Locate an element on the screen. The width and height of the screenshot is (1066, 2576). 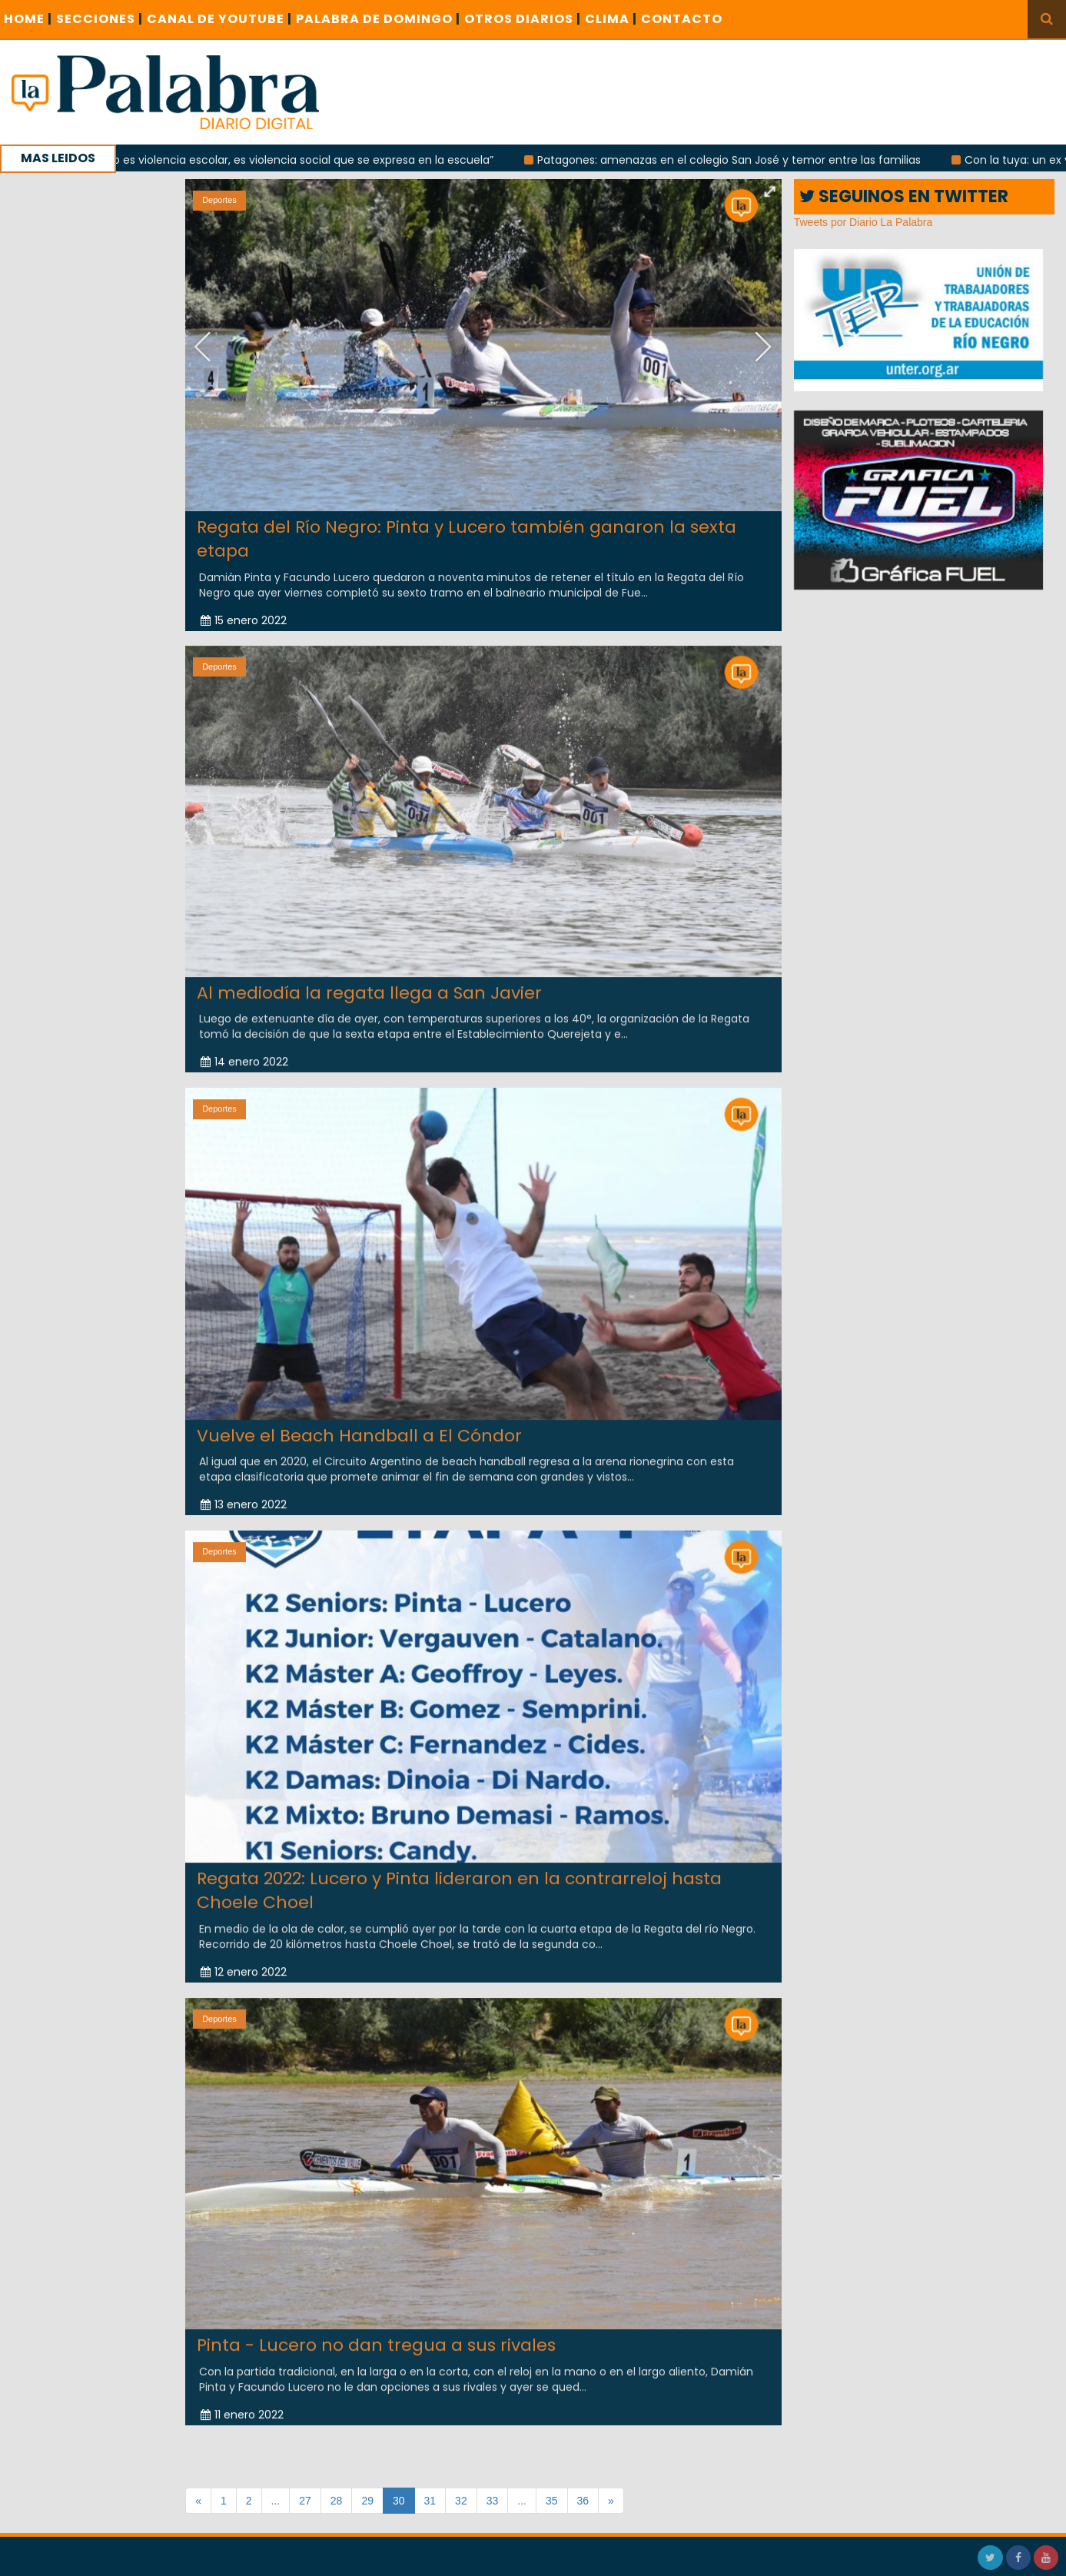
CLIMA is located at coordinates (611, 19).